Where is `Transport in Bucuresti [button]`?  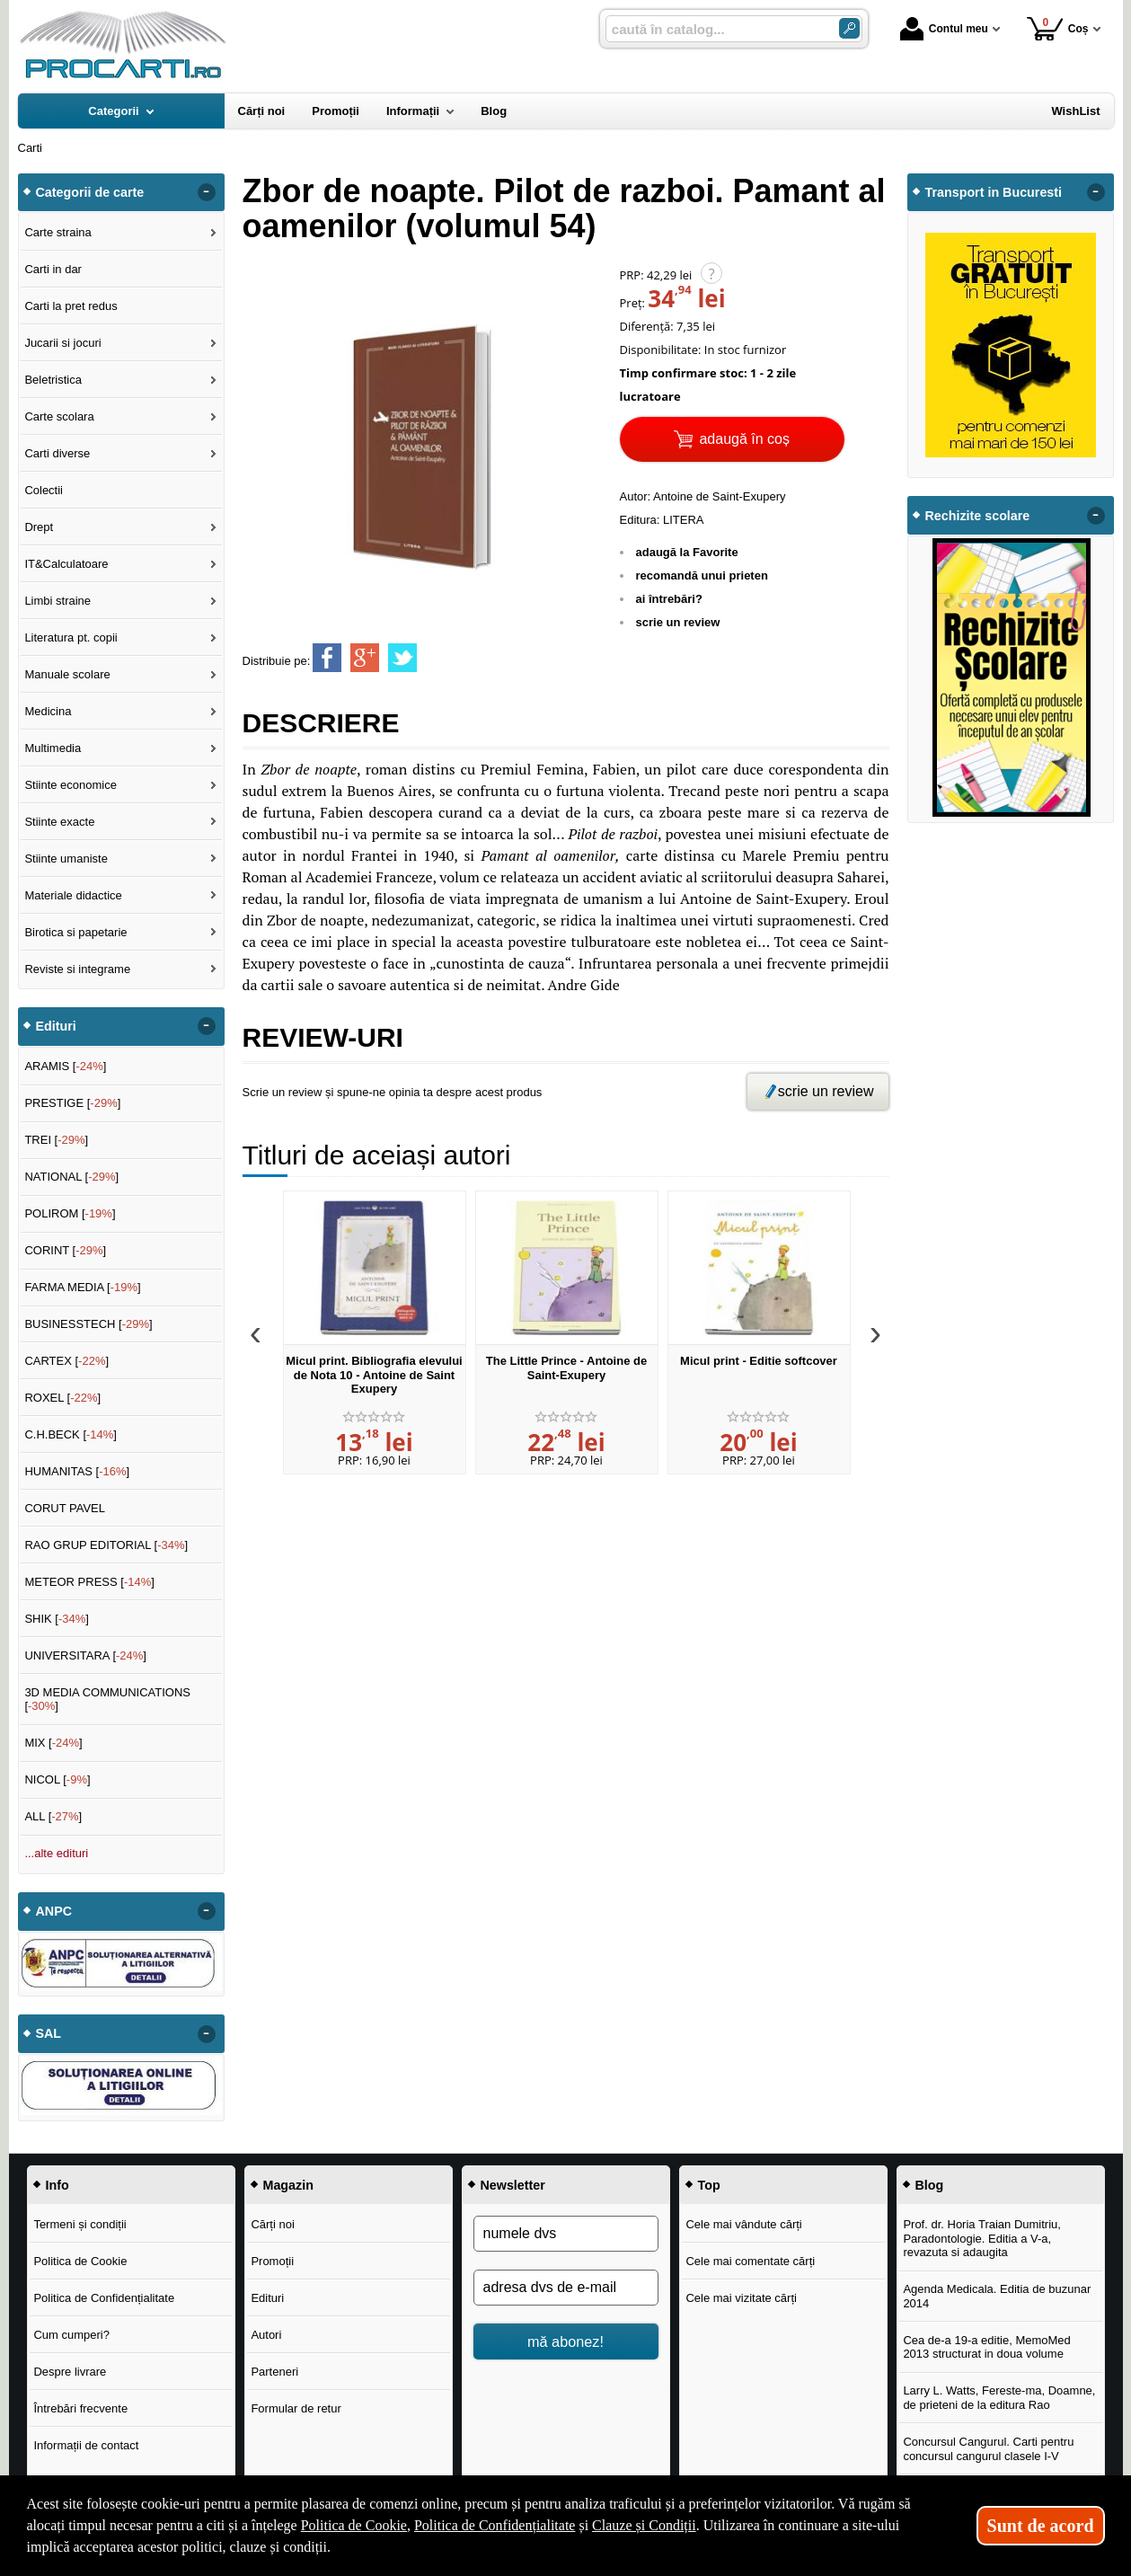 Transport in Bucuresti [button] is located at coordinates (994, 192).